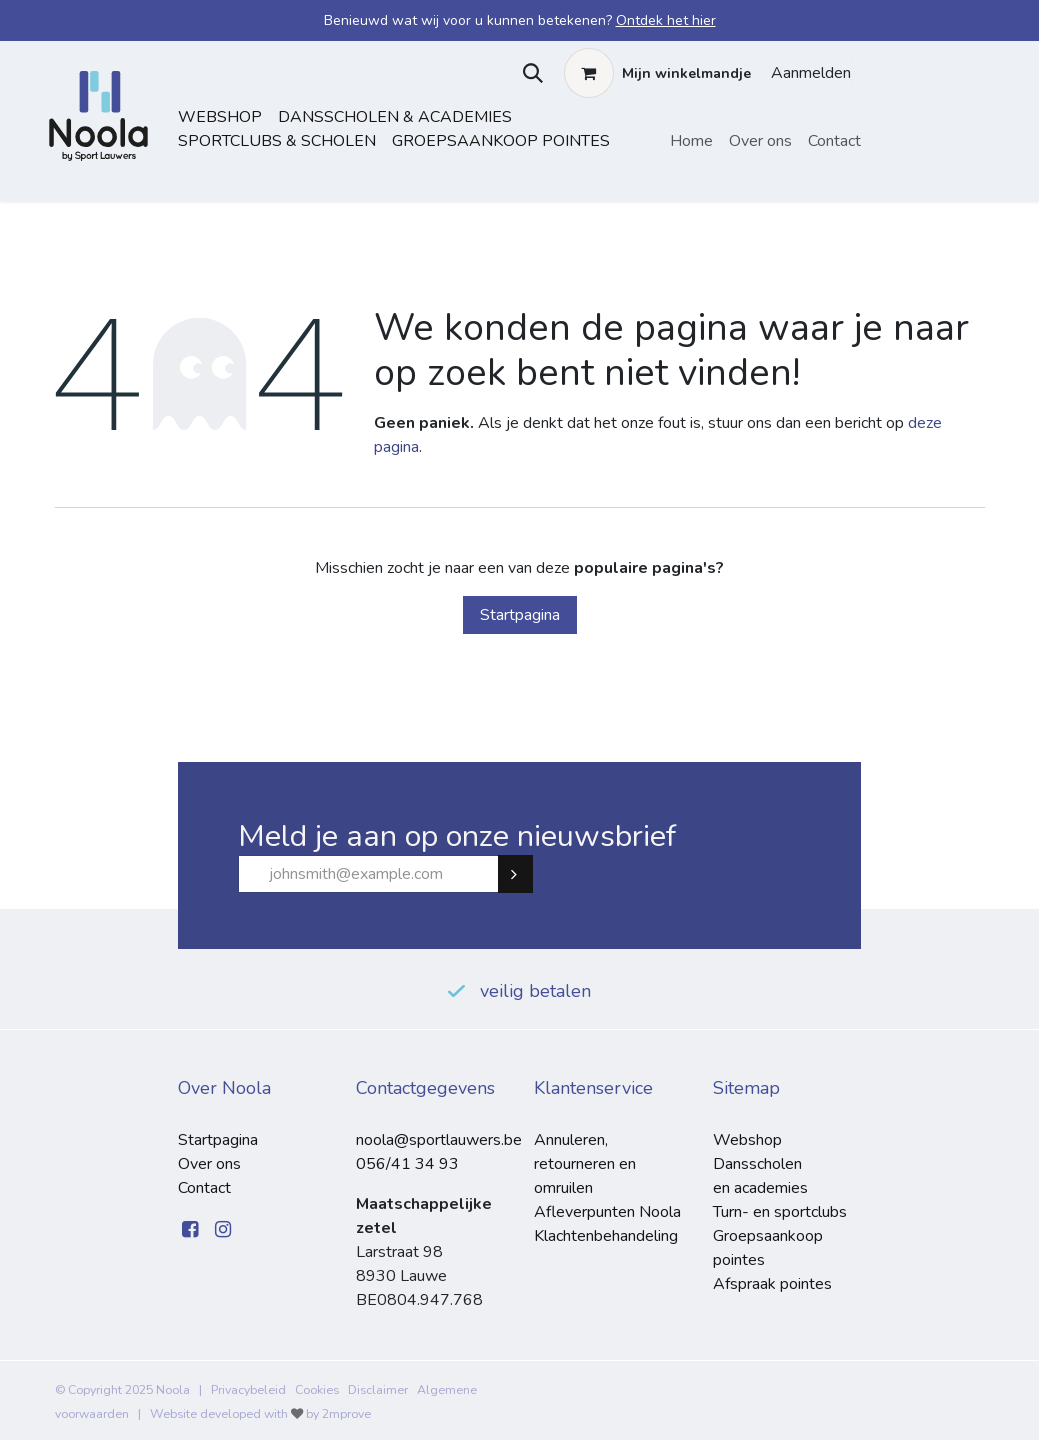  I want to click on 056/41 34 93, so click(407, 1164).